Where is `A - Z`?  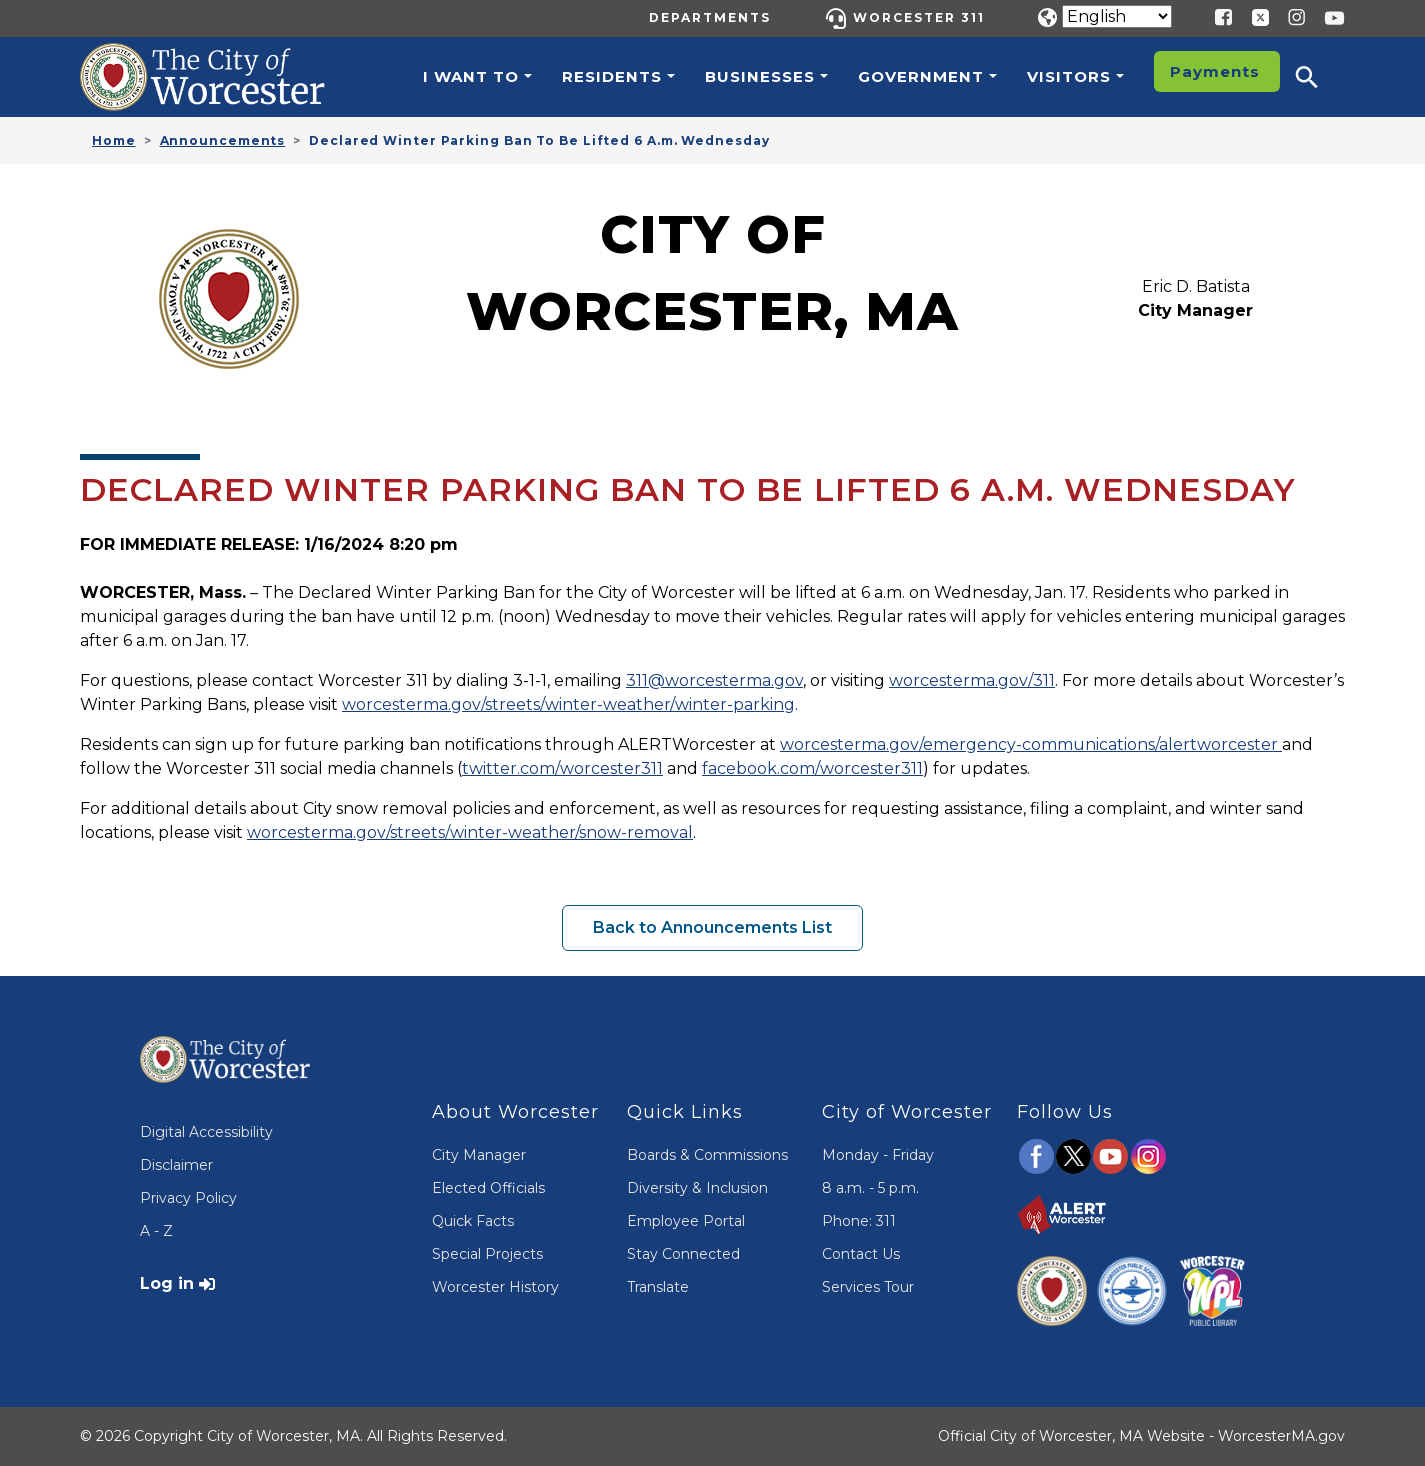 A - Z is located at coordinates (156, 1231).